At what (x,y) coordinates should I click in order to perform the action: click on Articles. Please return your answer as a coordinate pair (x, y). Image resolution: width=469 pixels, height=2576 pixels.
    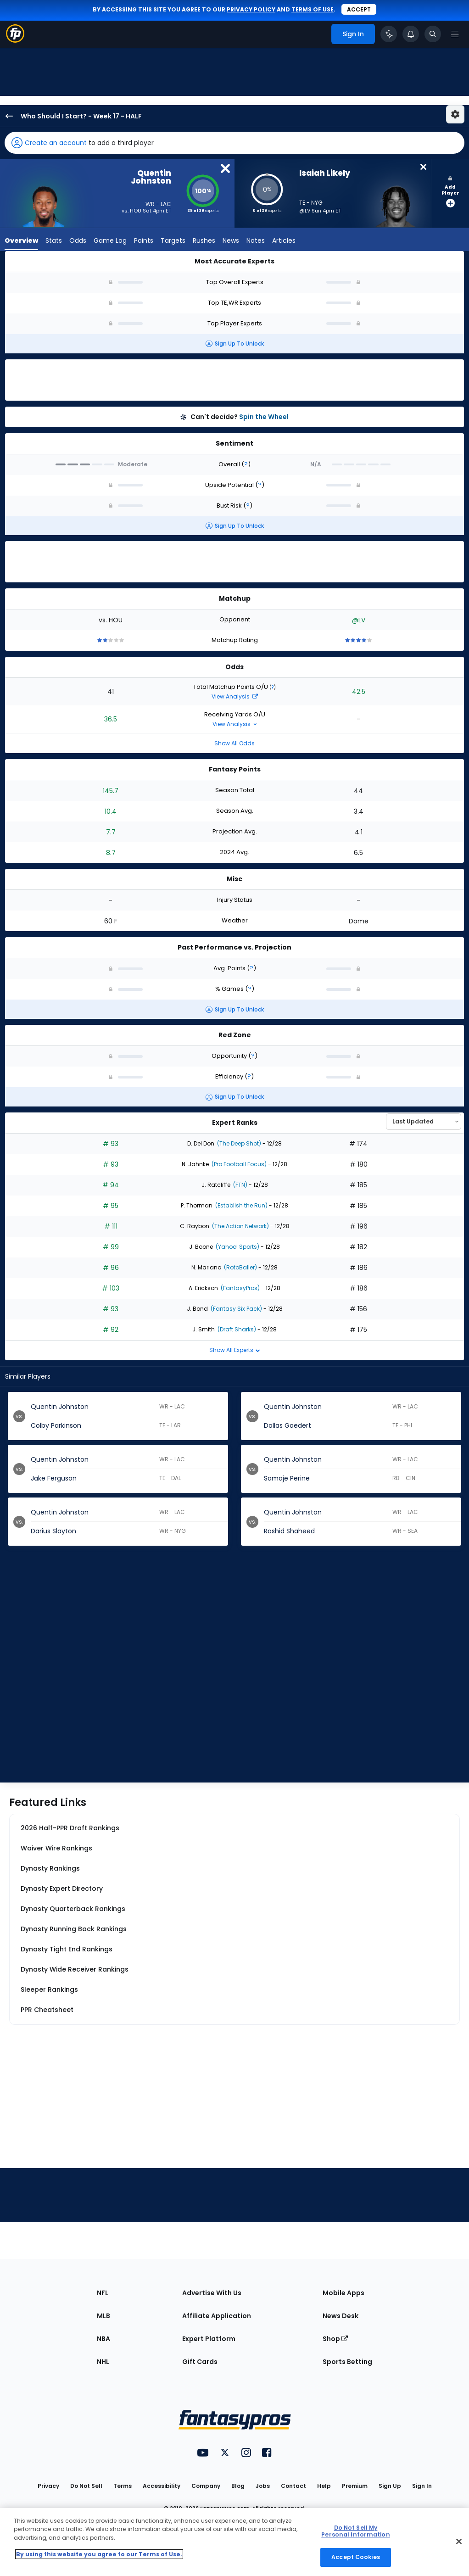
    Looking at the image, I should click on (284, 241).